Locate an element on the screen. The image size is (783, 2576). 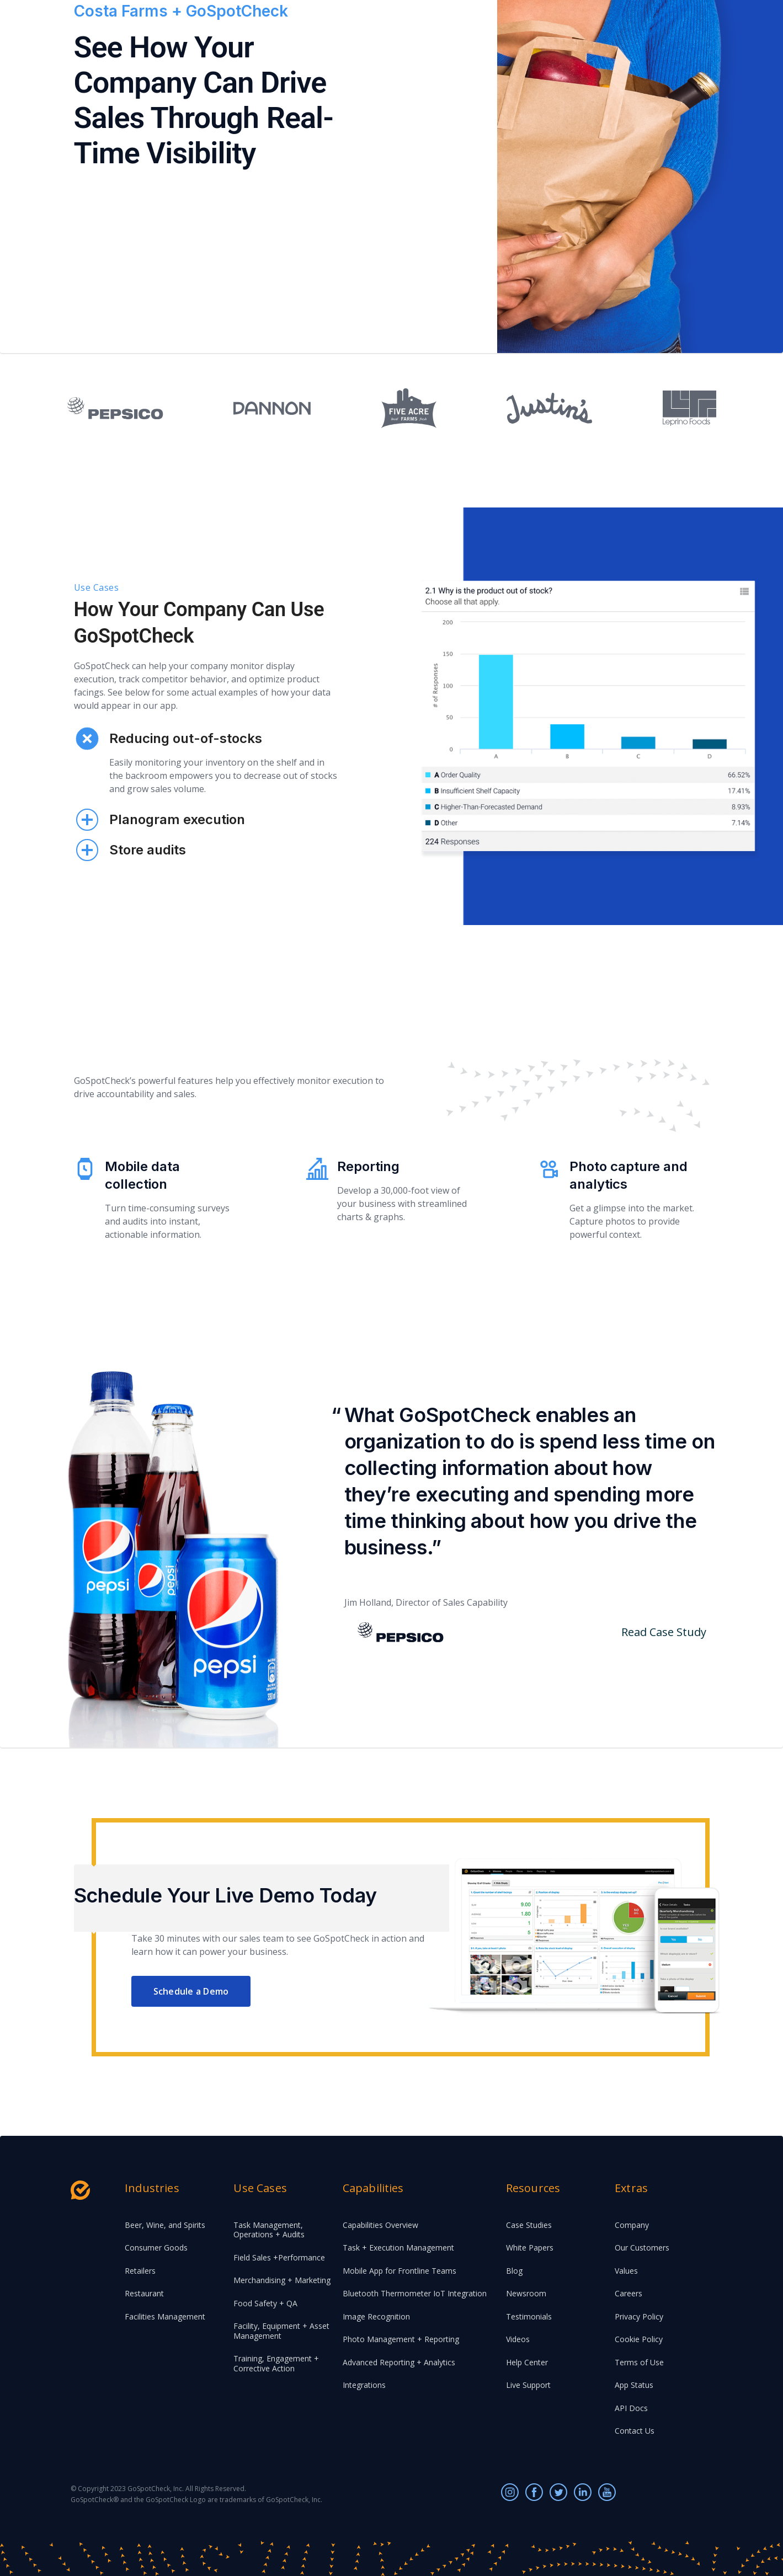
Contact Us is located at coordinates (634, 2430).